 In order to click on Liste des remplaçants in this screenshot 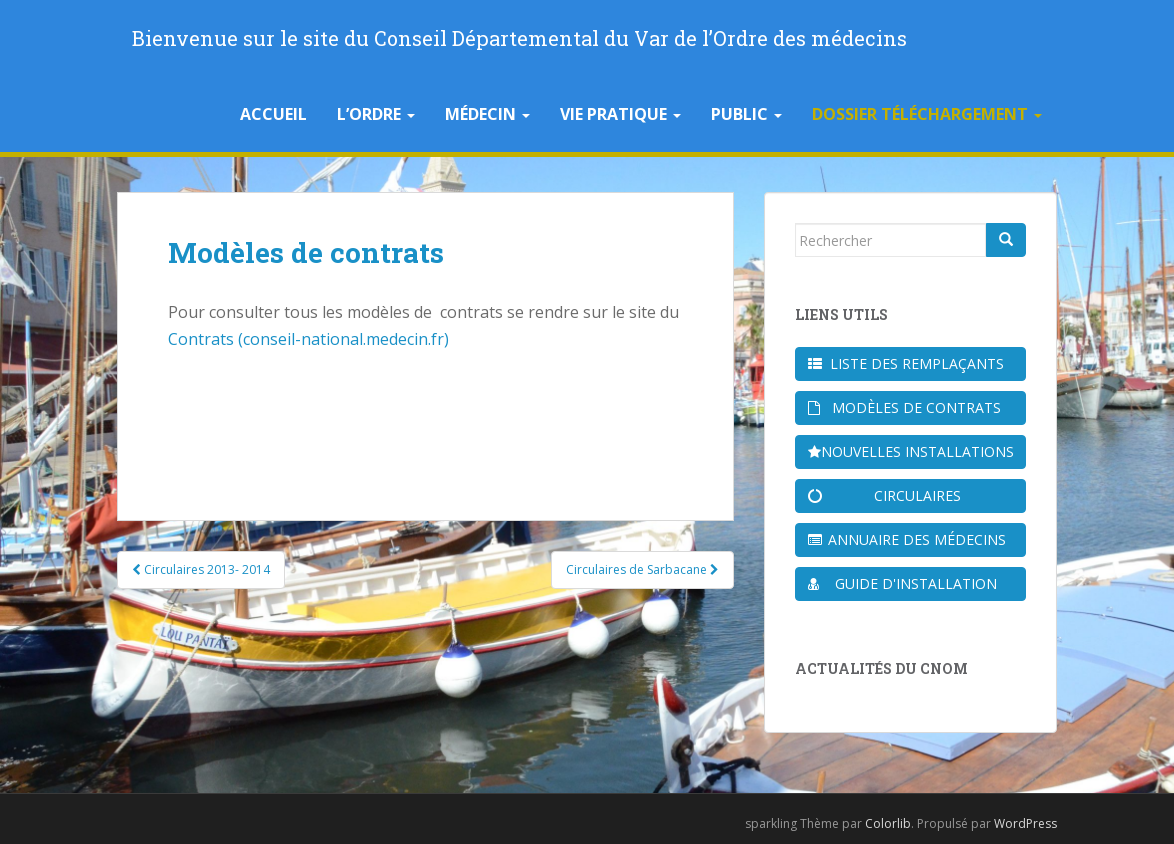, I will do `click(906, 363)`.